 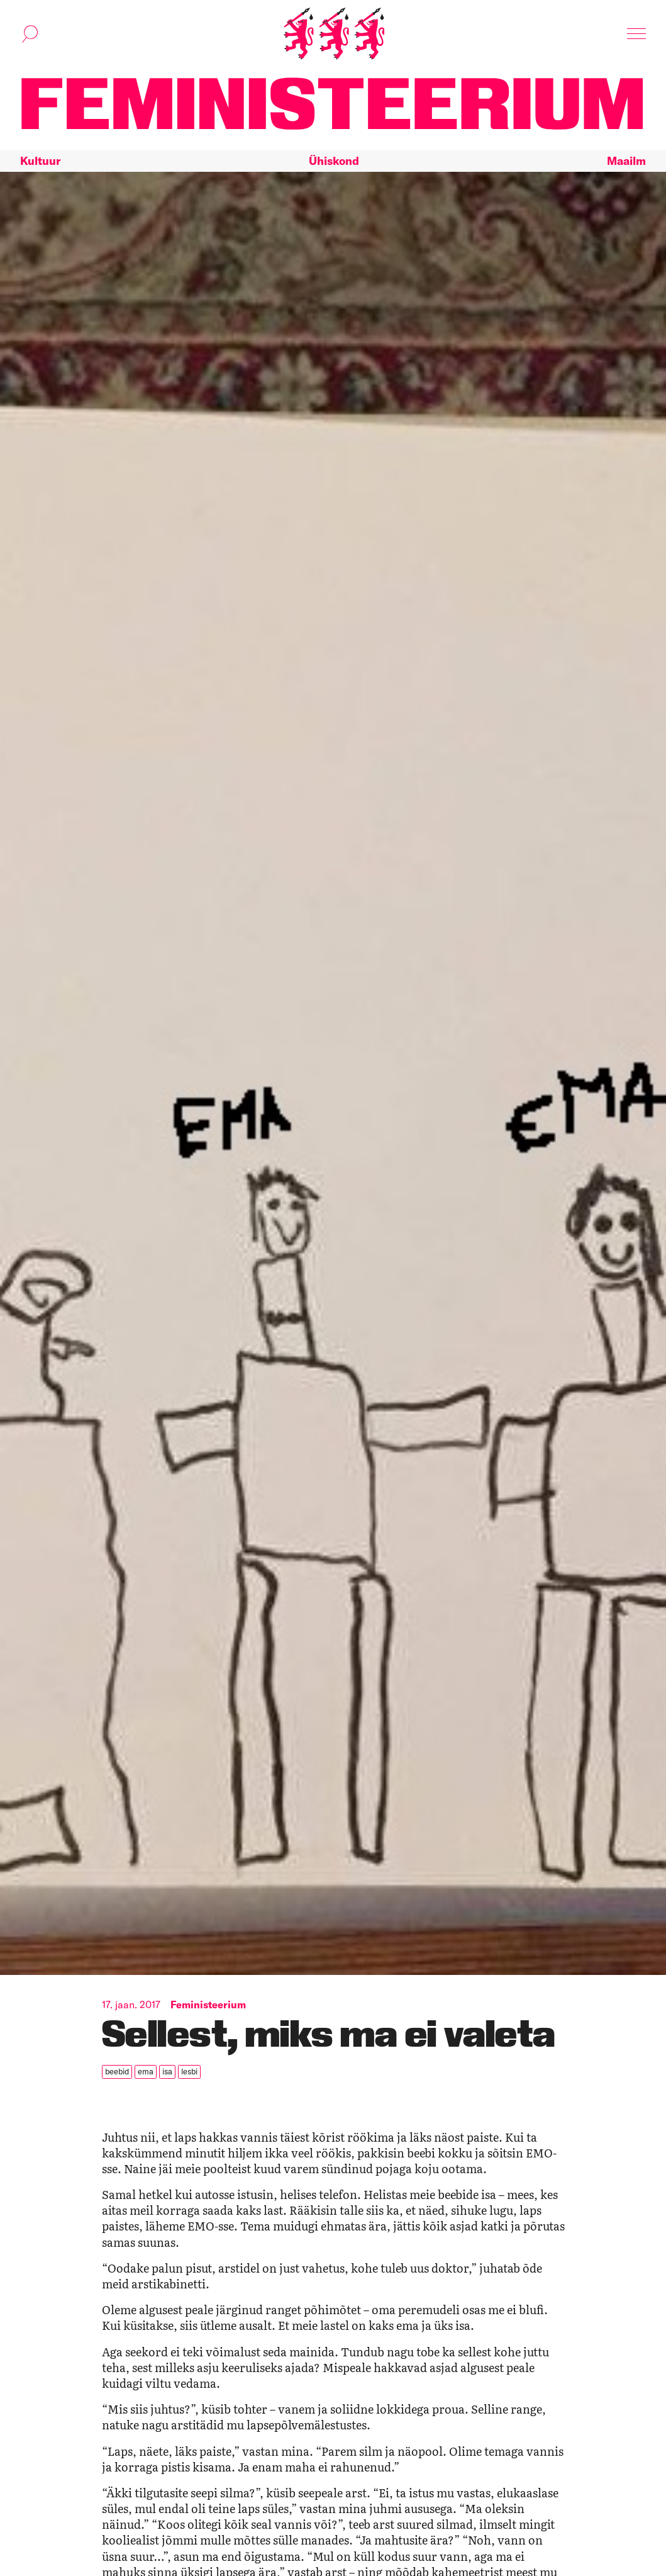 What do you see at coordinates (636, 34) in the screenshot?
I see `[Kuva navigatsioon]` at bounding box center [636, 34].